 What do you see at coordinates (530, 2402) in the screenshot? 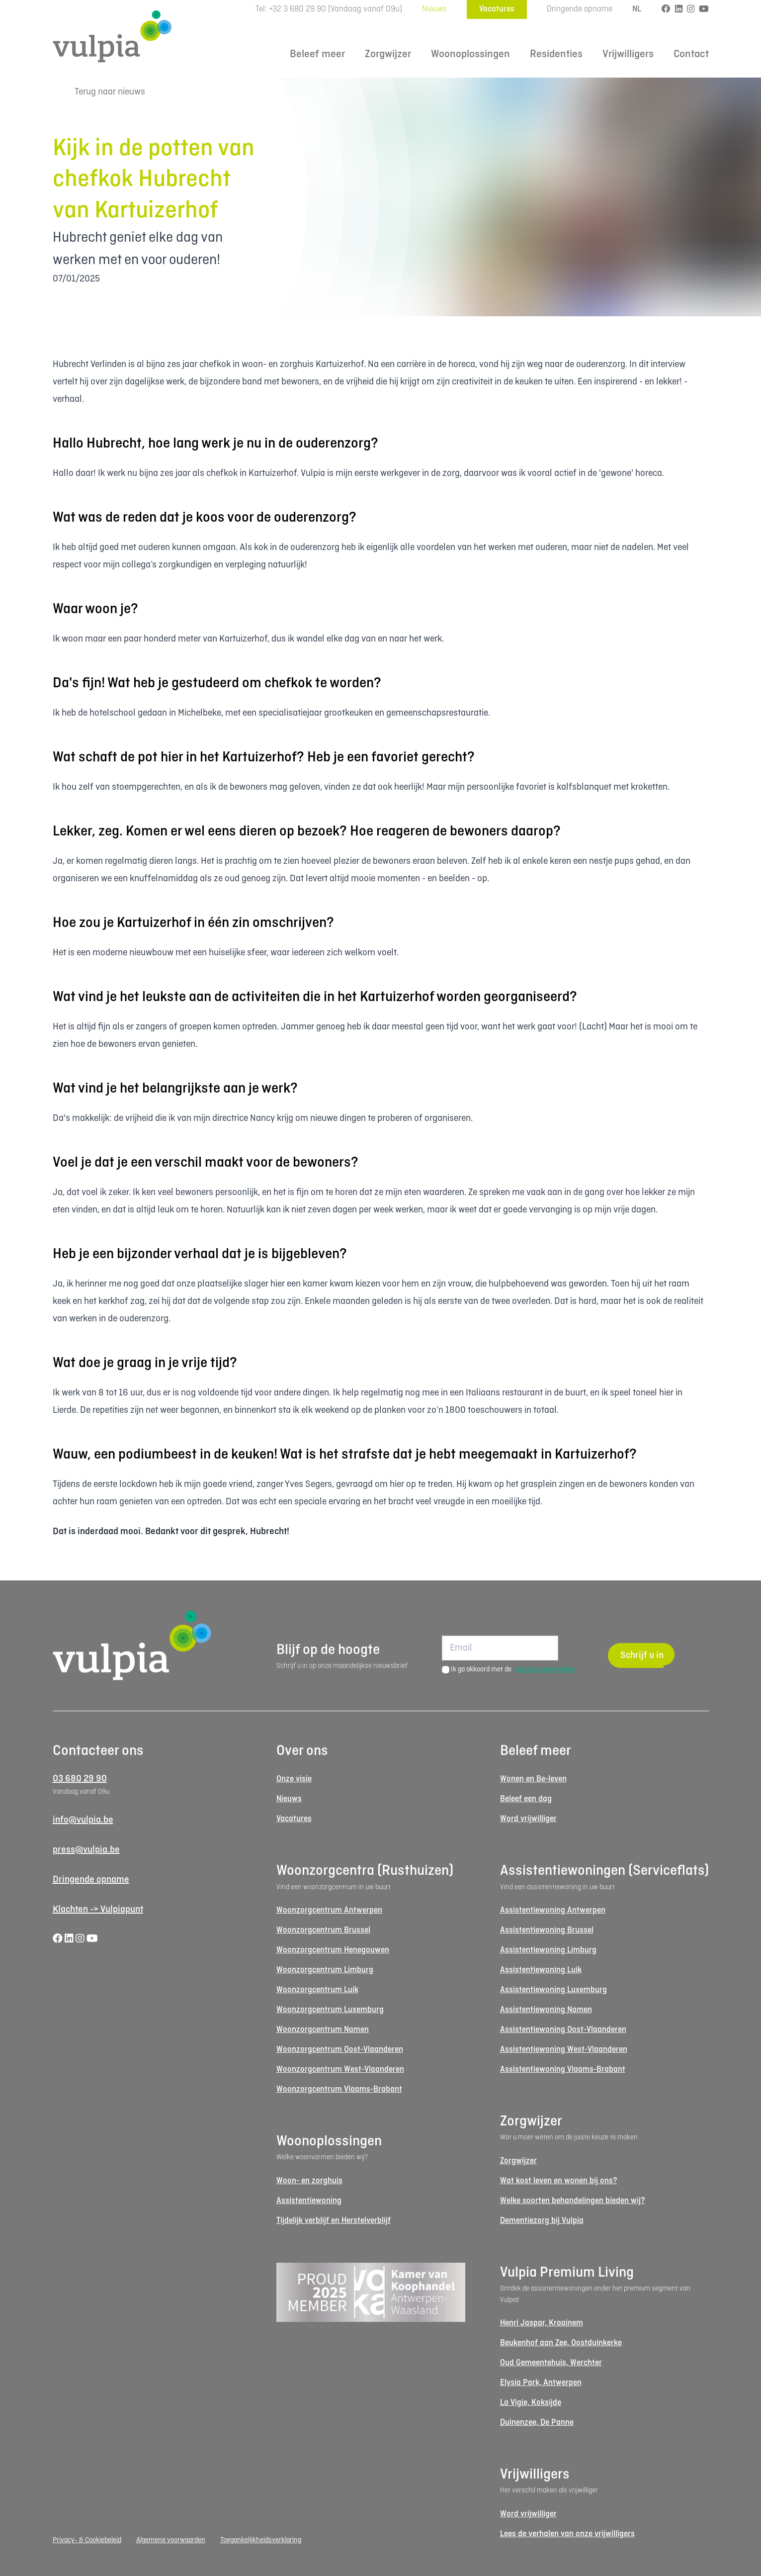
I see `La Vigie, Koksijde` at bounding box center [530, 2402].